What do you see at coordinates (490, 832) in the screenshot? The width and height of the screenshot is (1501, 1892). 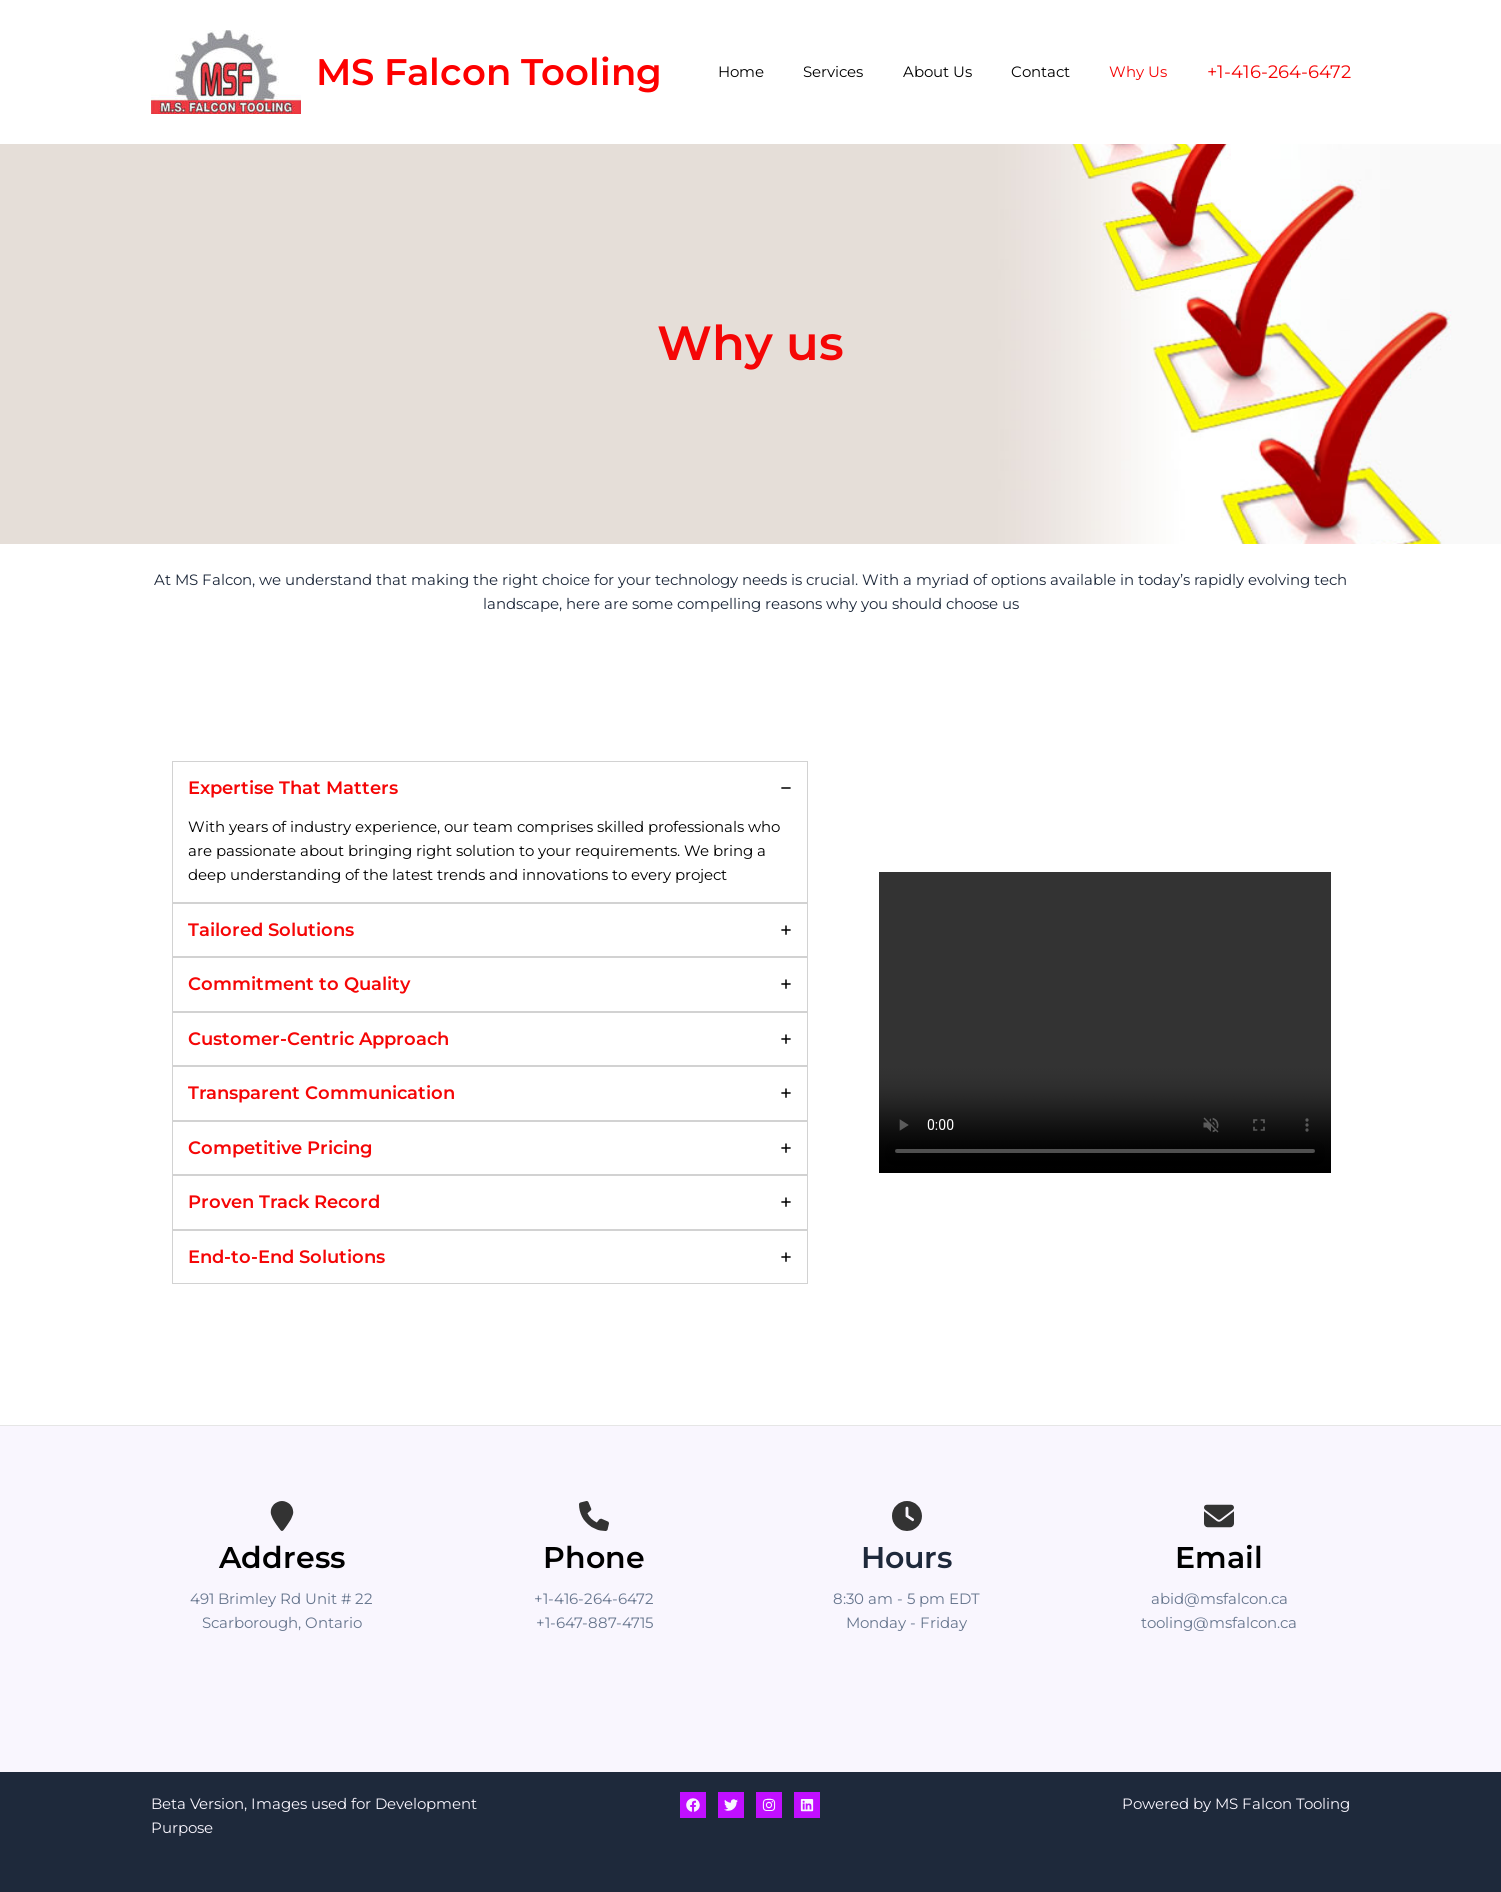 I see `[tab]` at bounding box center [490, 832].